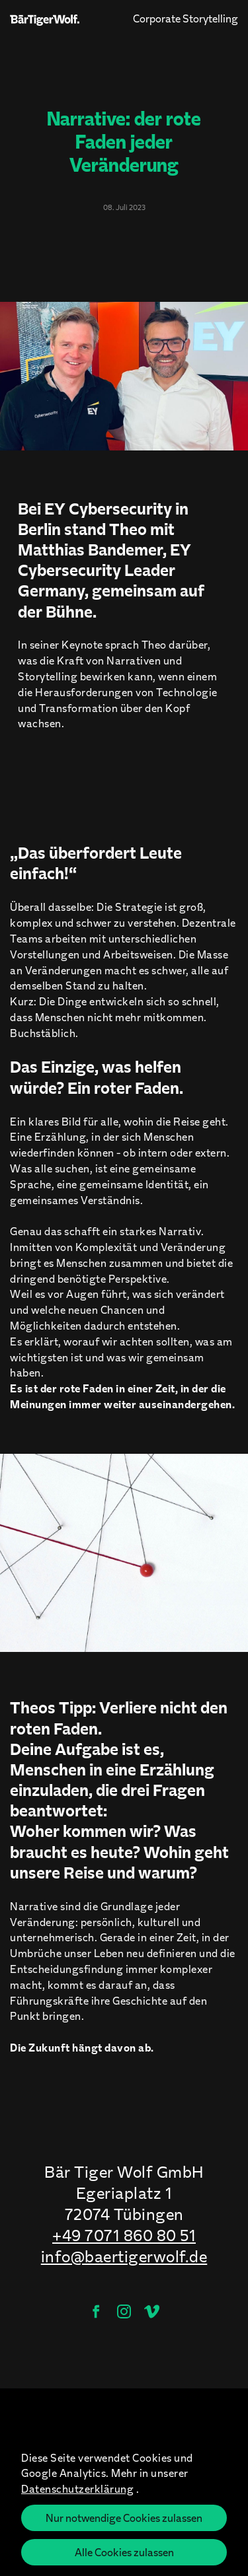  What do you see at coordinates (185, 17) in the screenshot?
I see `Corporate Storytelling` at bounding box center [185, 17].